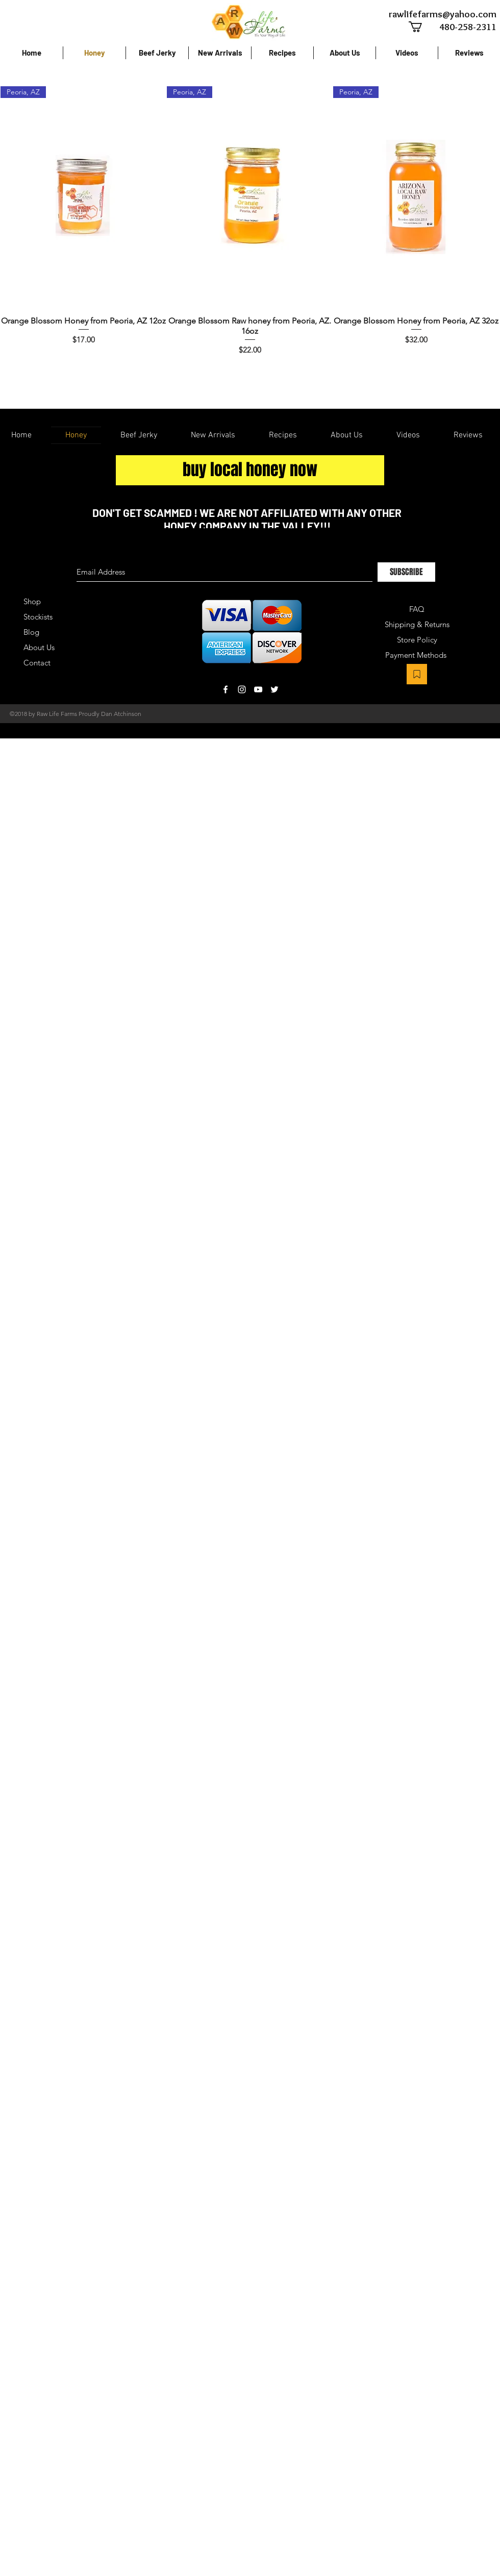  I want to click on Shop, so click(32, 601).